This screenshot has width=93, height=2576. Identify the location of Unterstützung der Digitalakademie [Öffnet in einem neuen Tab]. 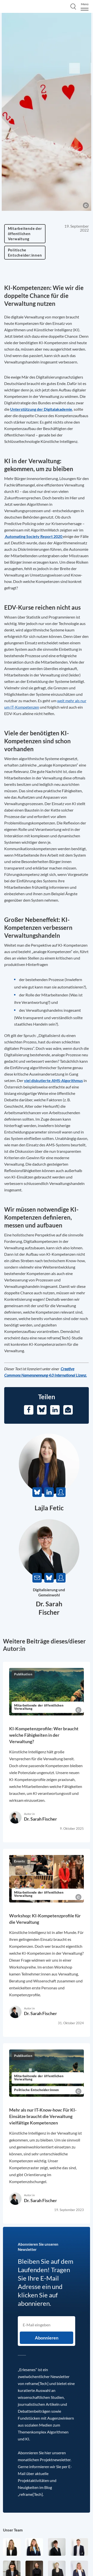
(41, 409).